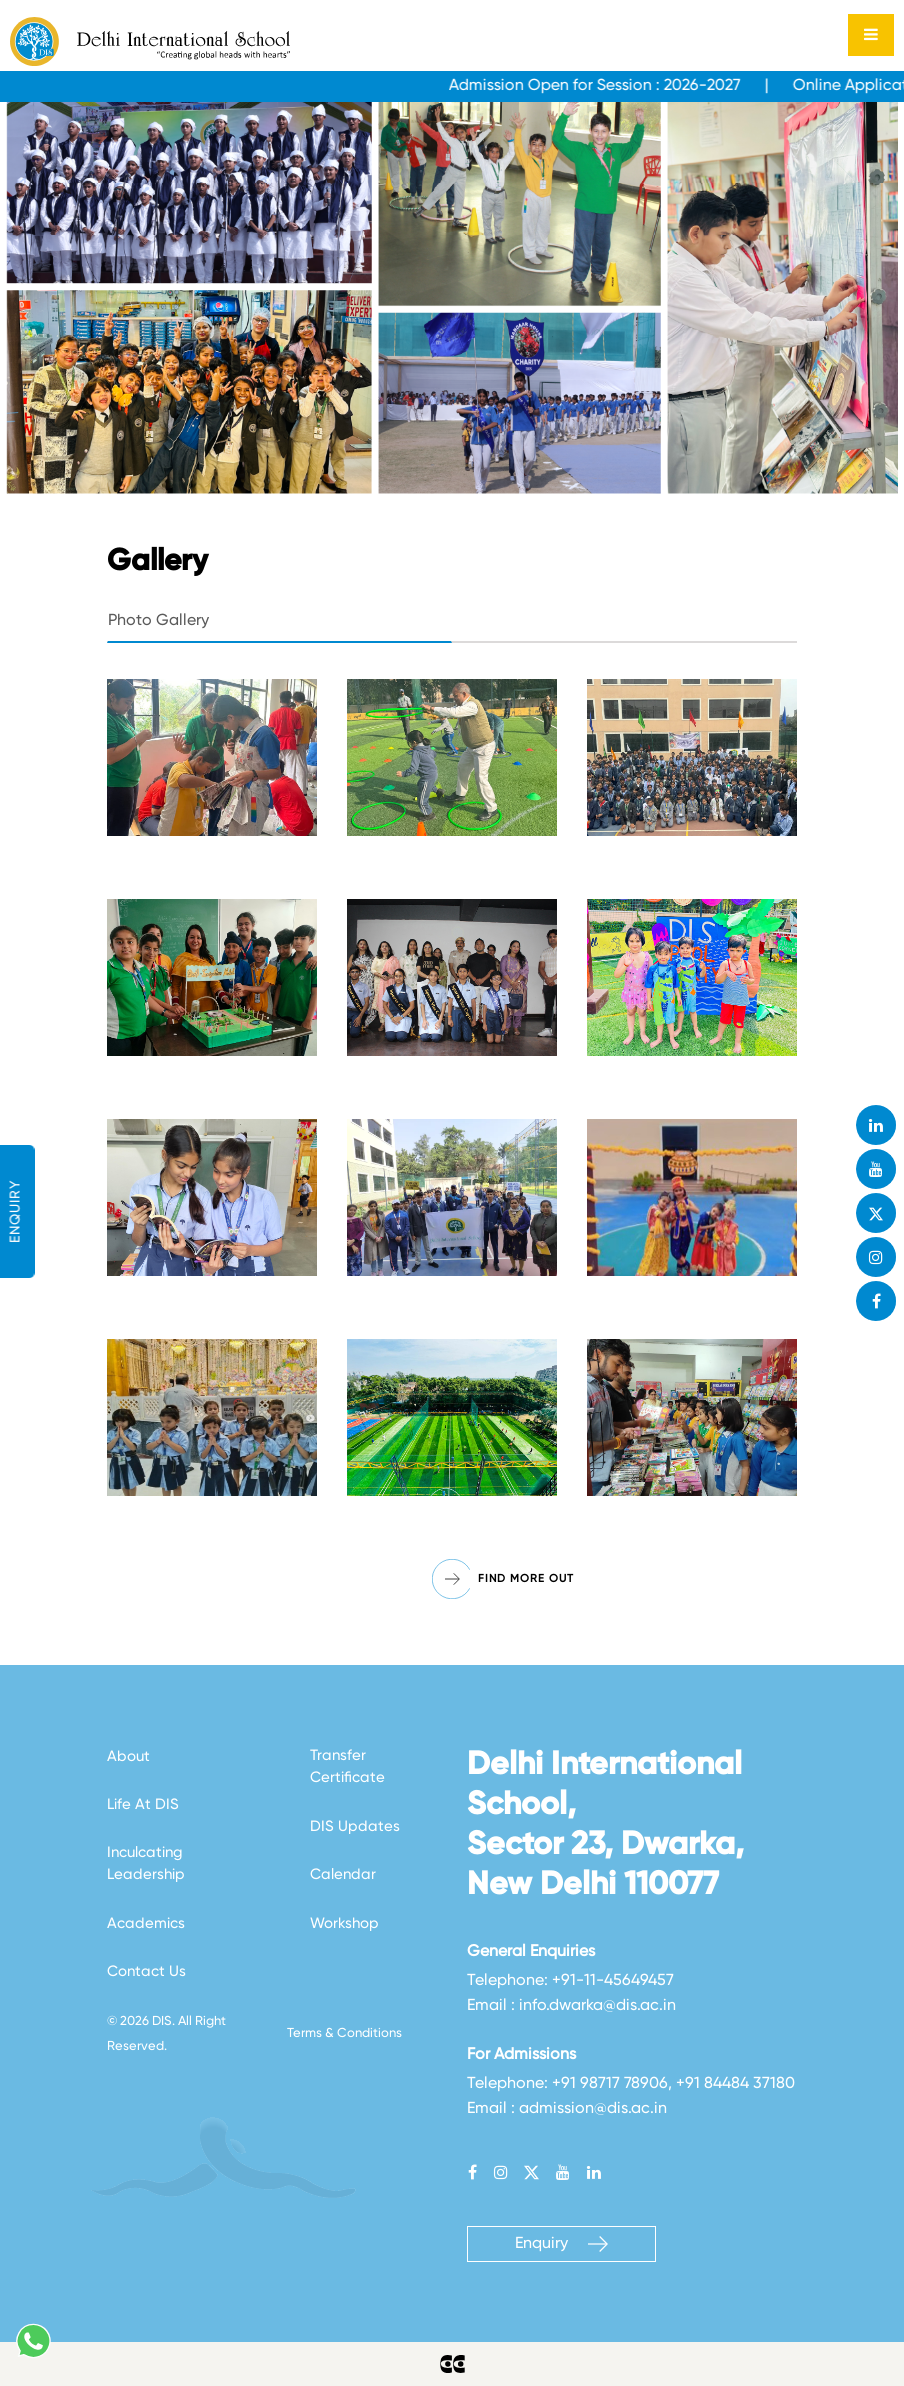 This screenshot has height=2386, width=904. What do you see at coordinates (613, 1981) in the screenshot?
I see `+91-11-45649457` at bounding box center [613, 1981].